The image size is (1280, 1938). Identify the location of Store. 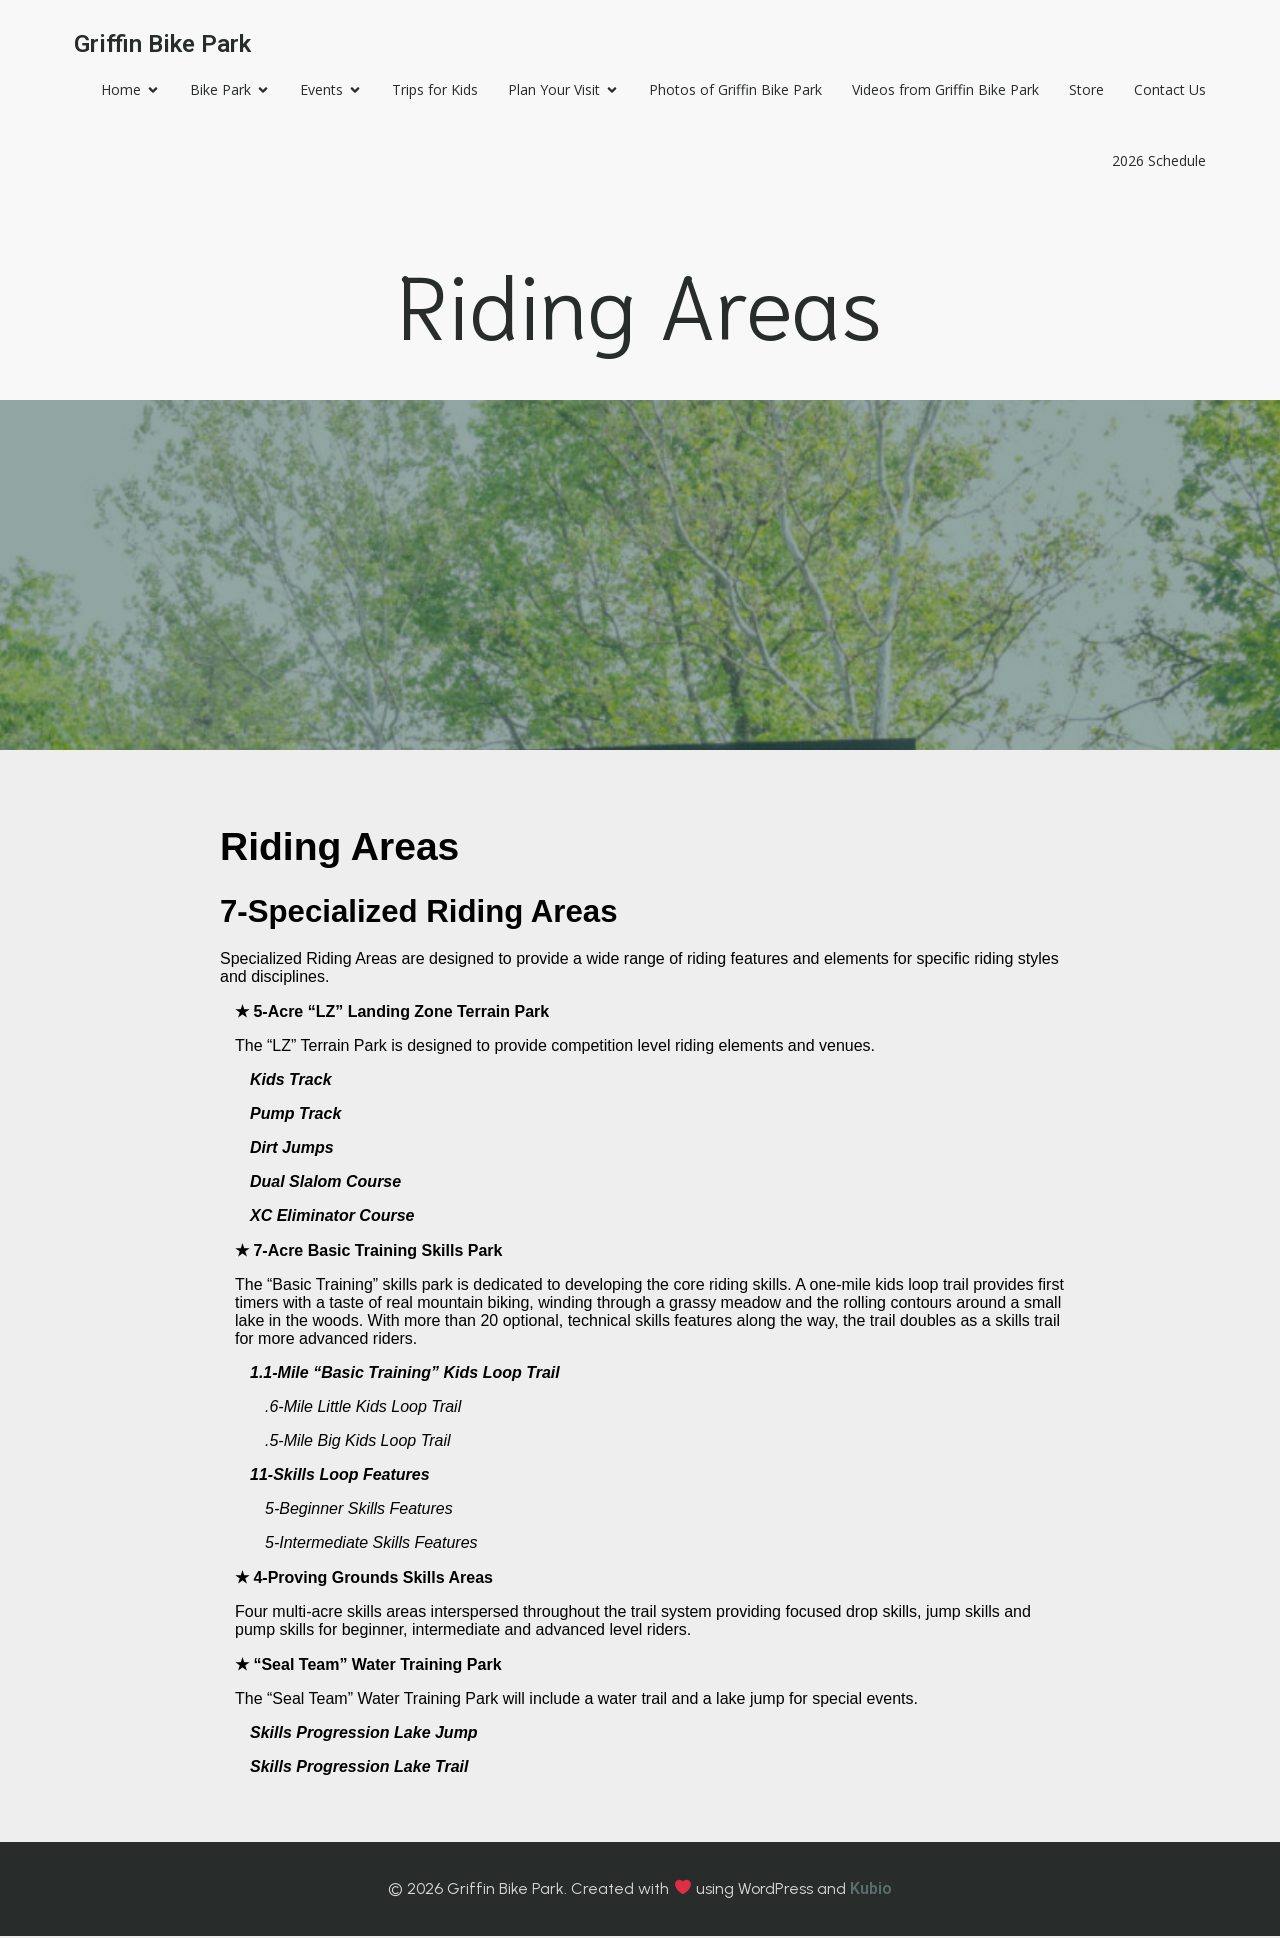
(1081, 90).